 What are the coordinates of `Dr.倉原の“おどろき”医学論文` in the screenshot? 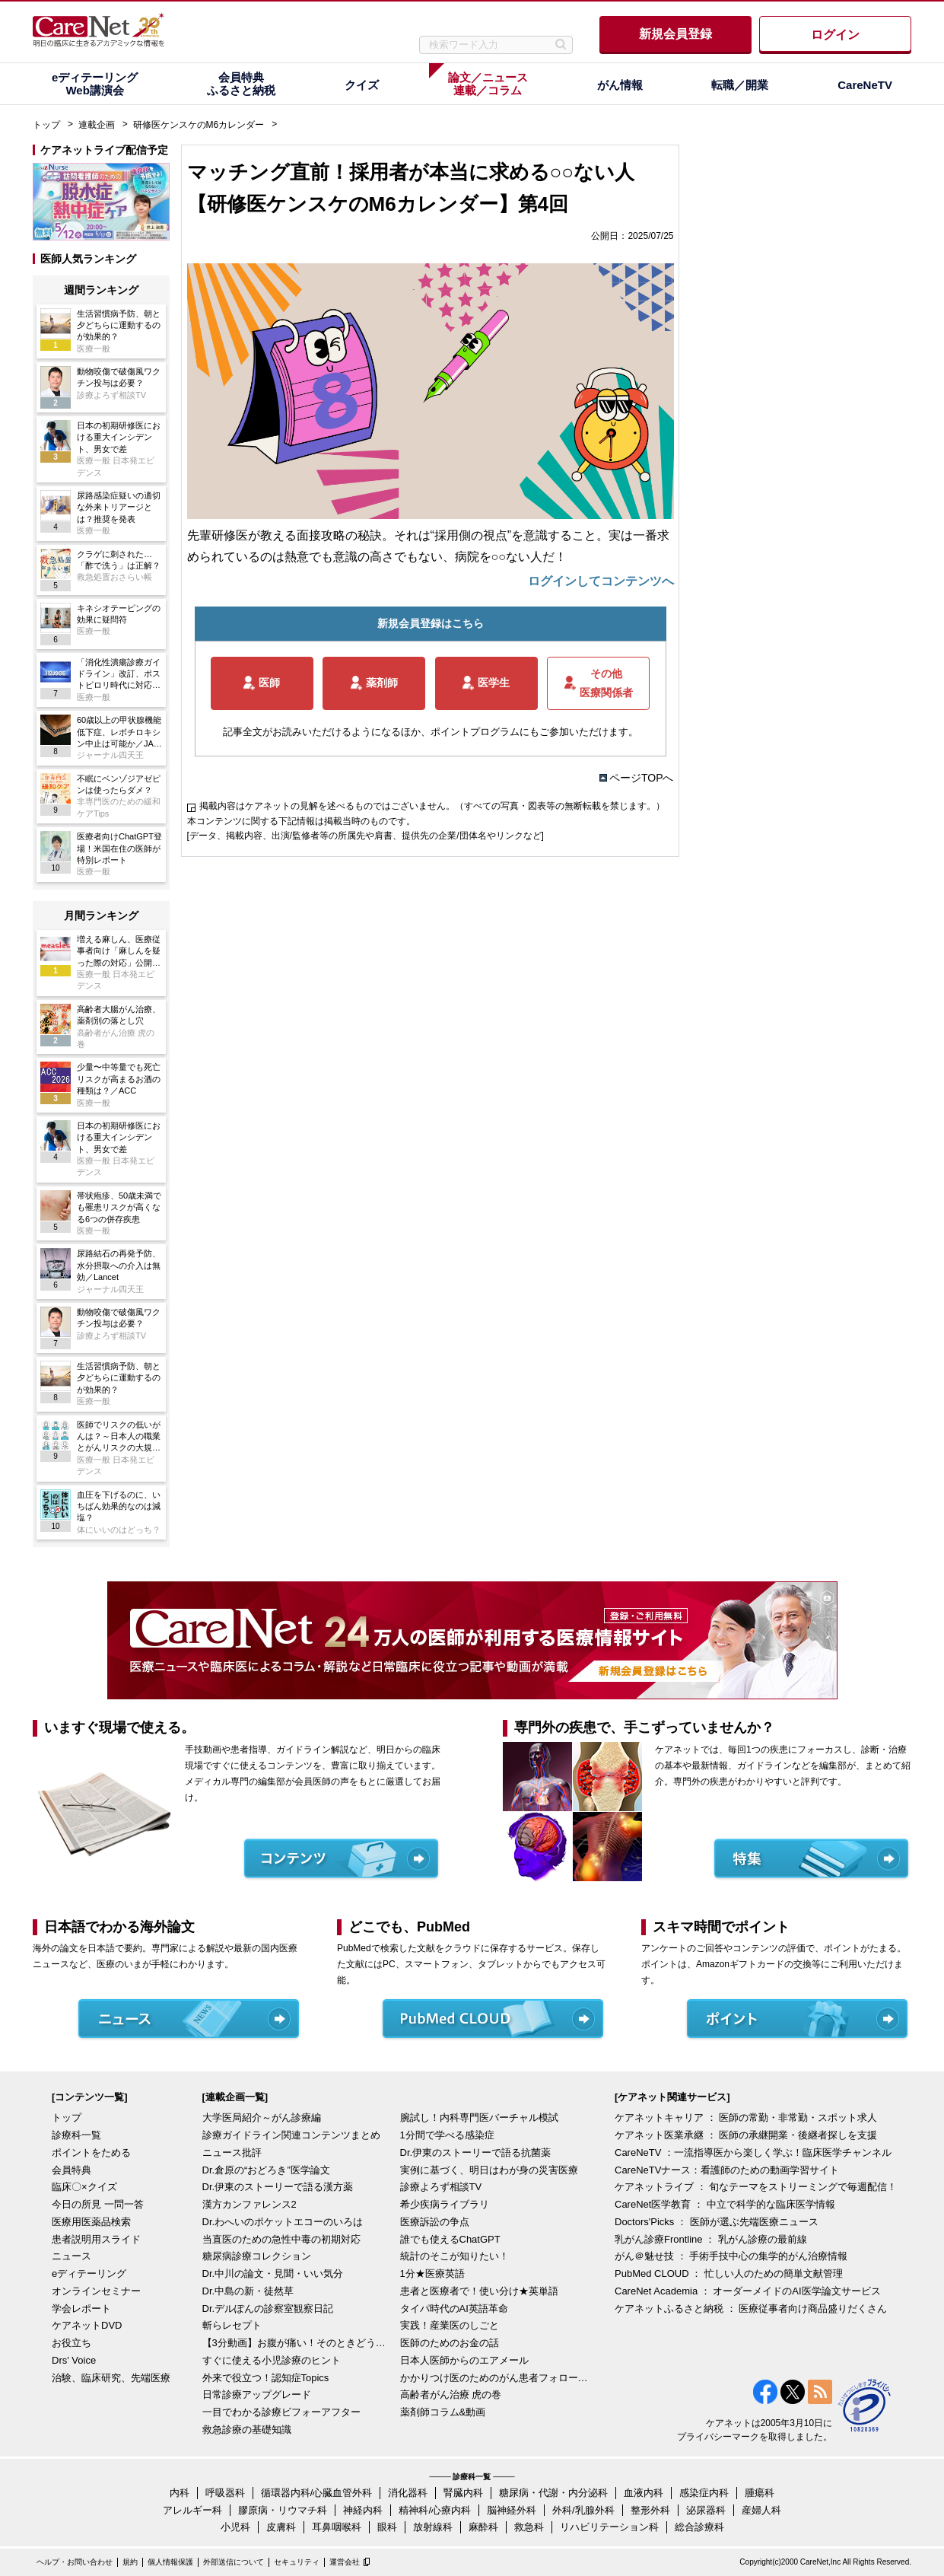 It's located at (266, 2170).